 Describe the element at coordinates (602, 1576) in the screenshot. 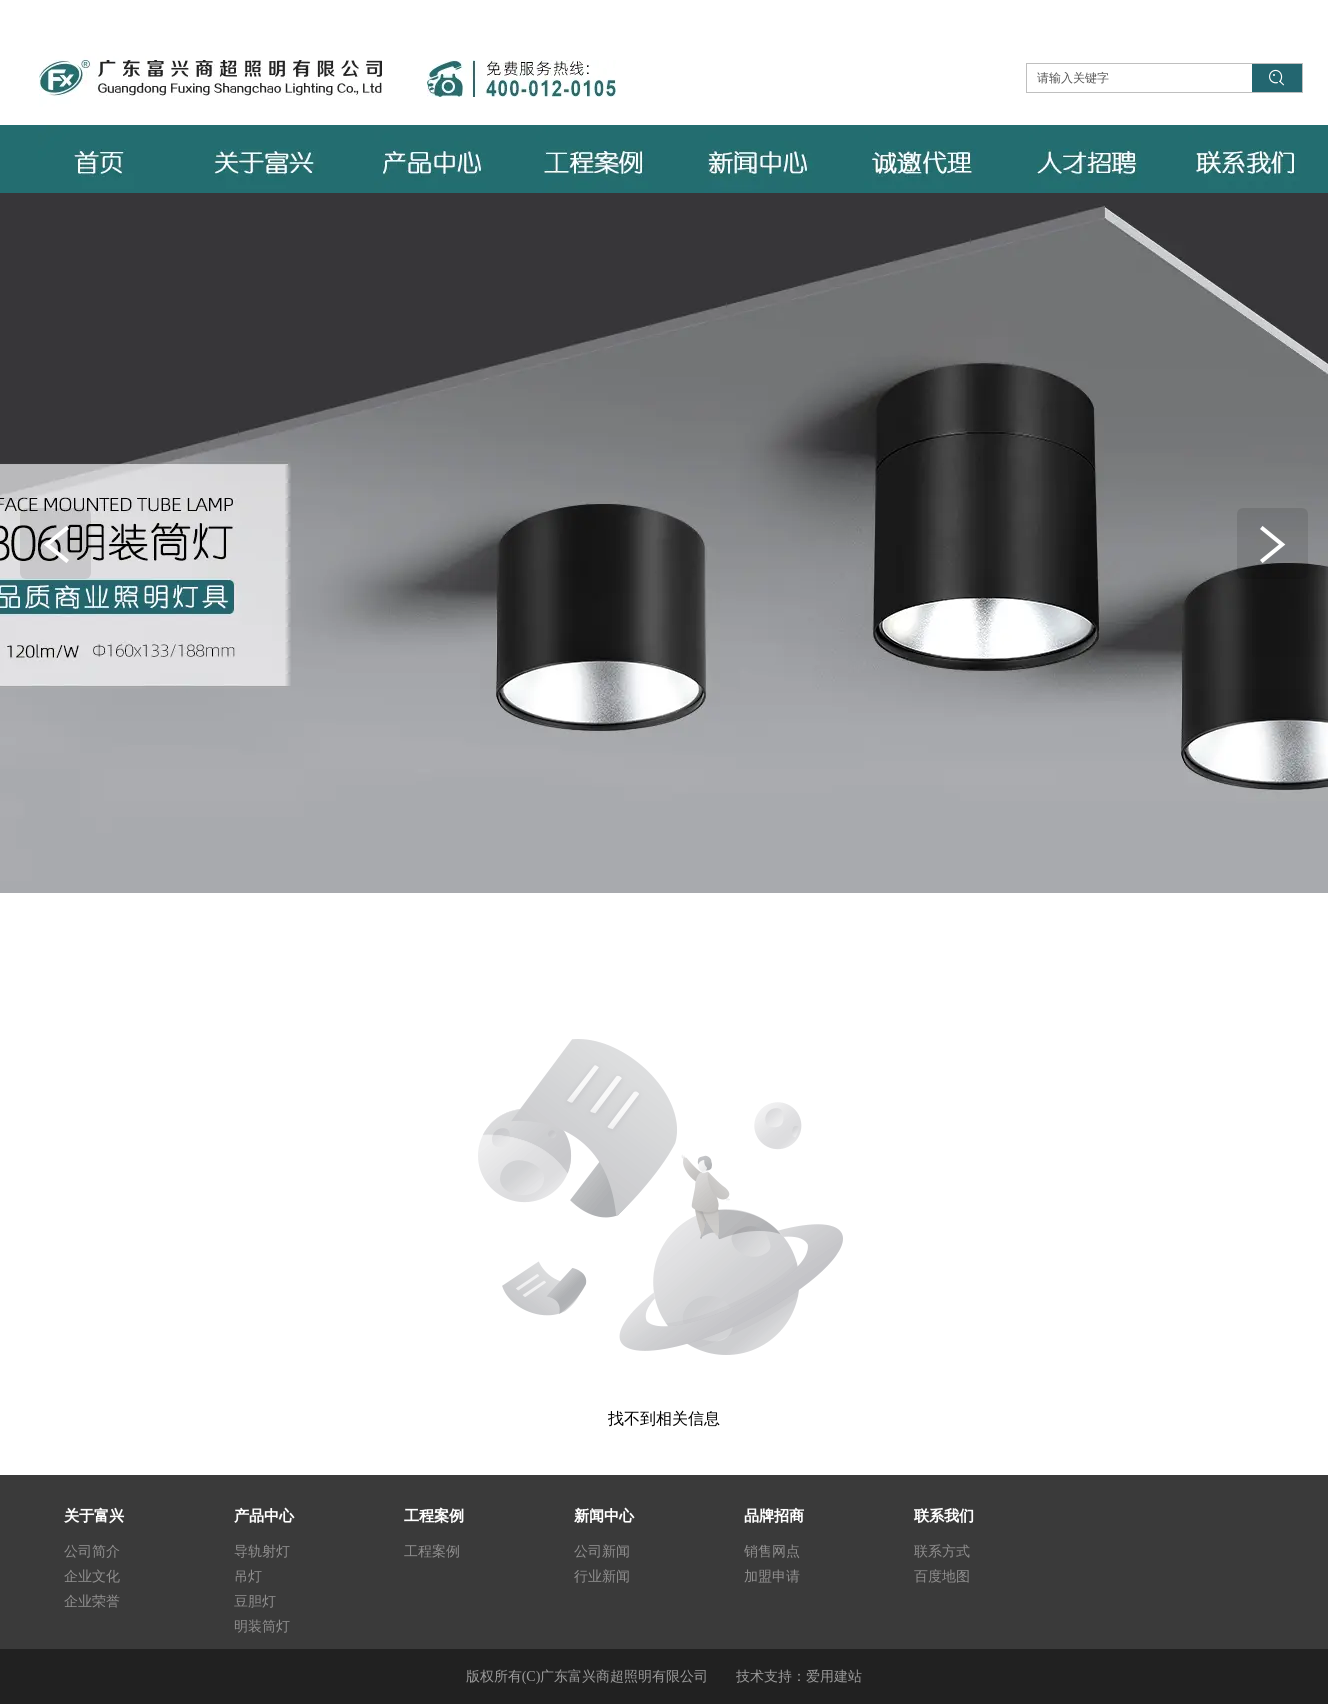

I see `行业新闻` at that location.